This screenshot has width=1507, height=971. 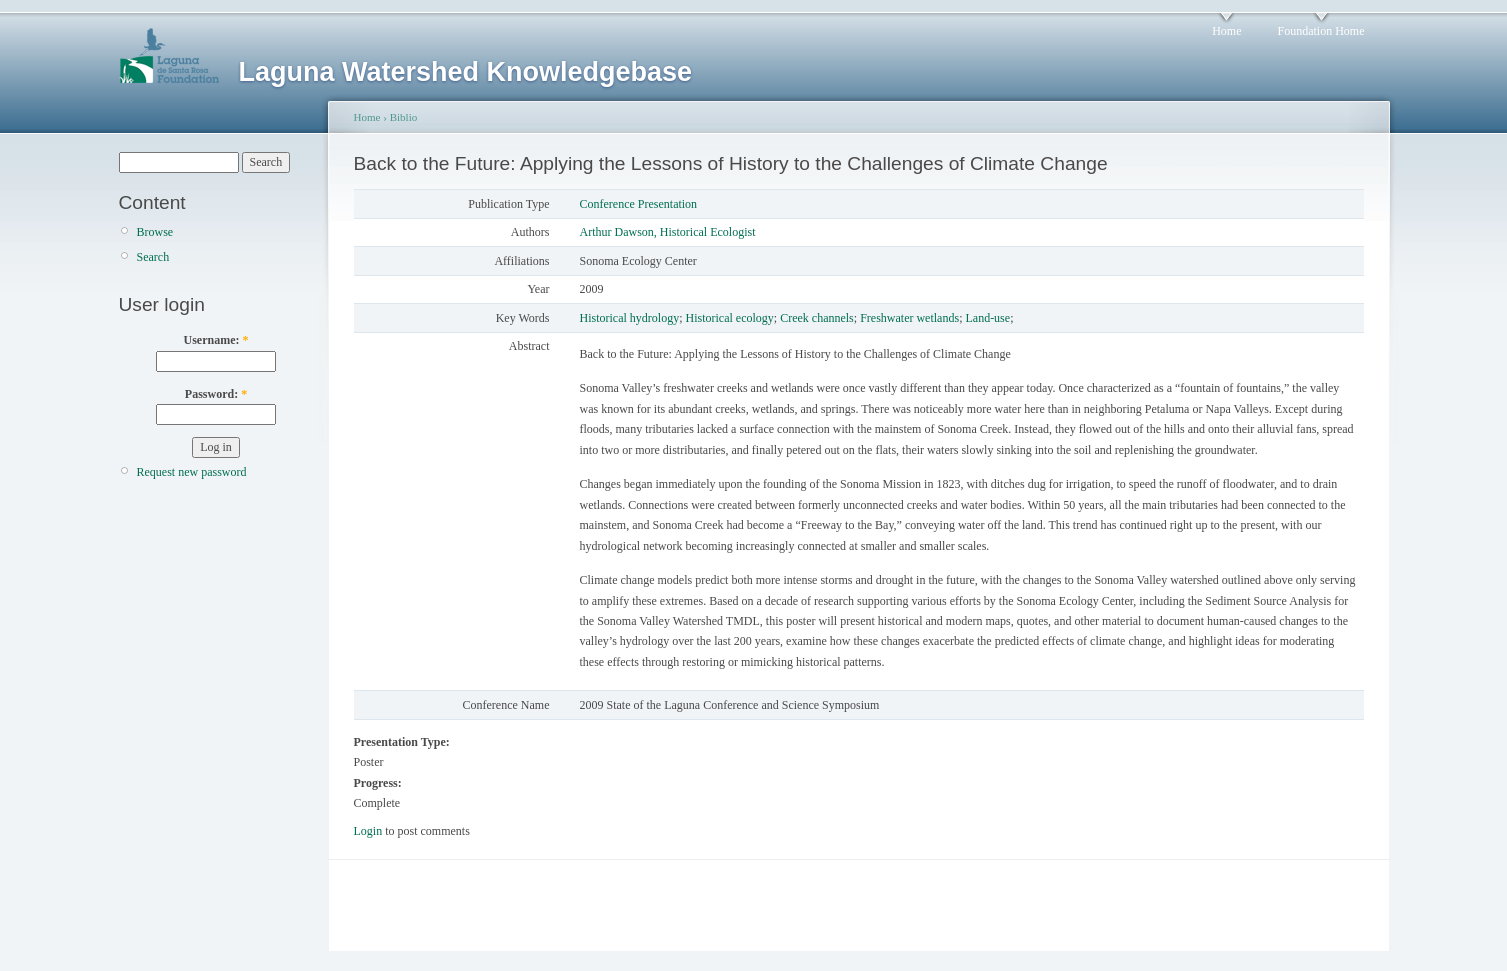 I want to click on Home, so click(x=1226, y=31).